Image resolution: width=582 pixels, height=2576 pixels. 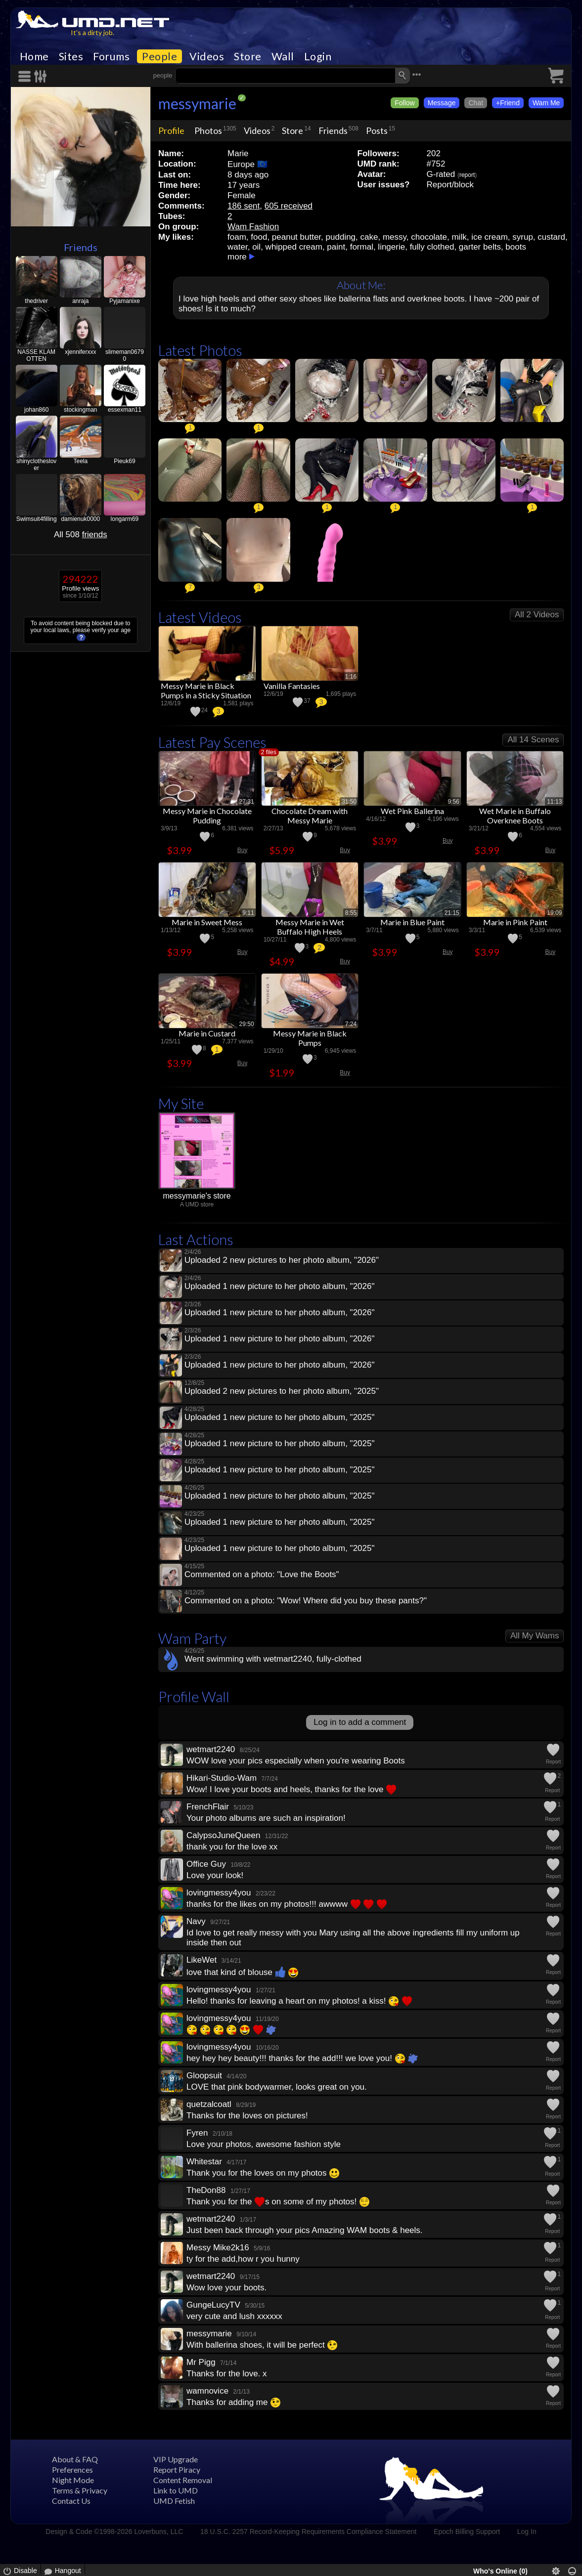 What do you see at coordinates (551, 237) in the screenshot?
I see `custard` at bounding box center [551, 237].